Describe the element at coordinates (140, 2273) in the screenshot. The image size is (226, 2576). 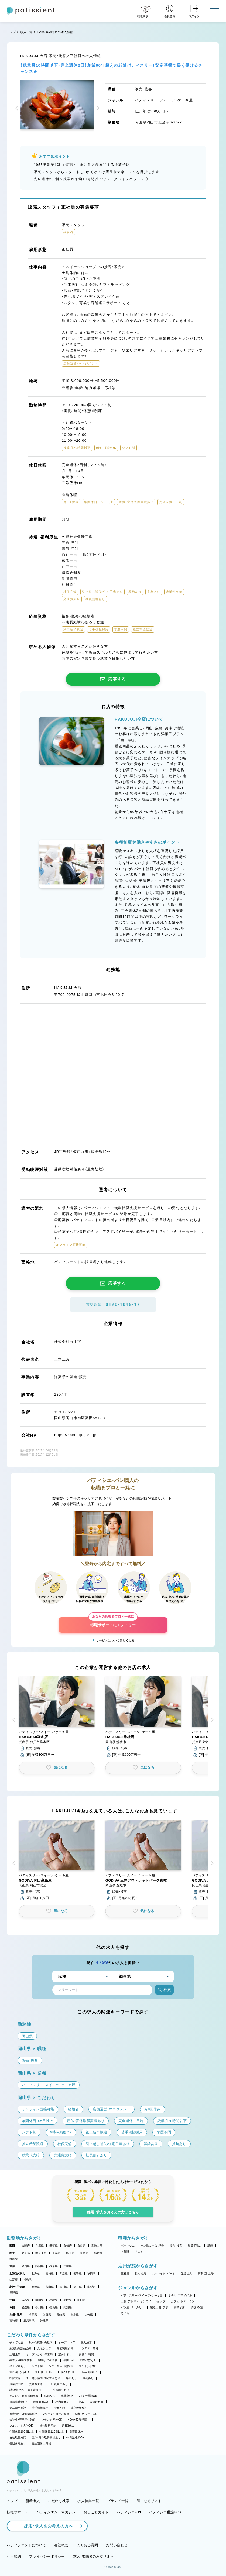
I see `契約社員` at that location.